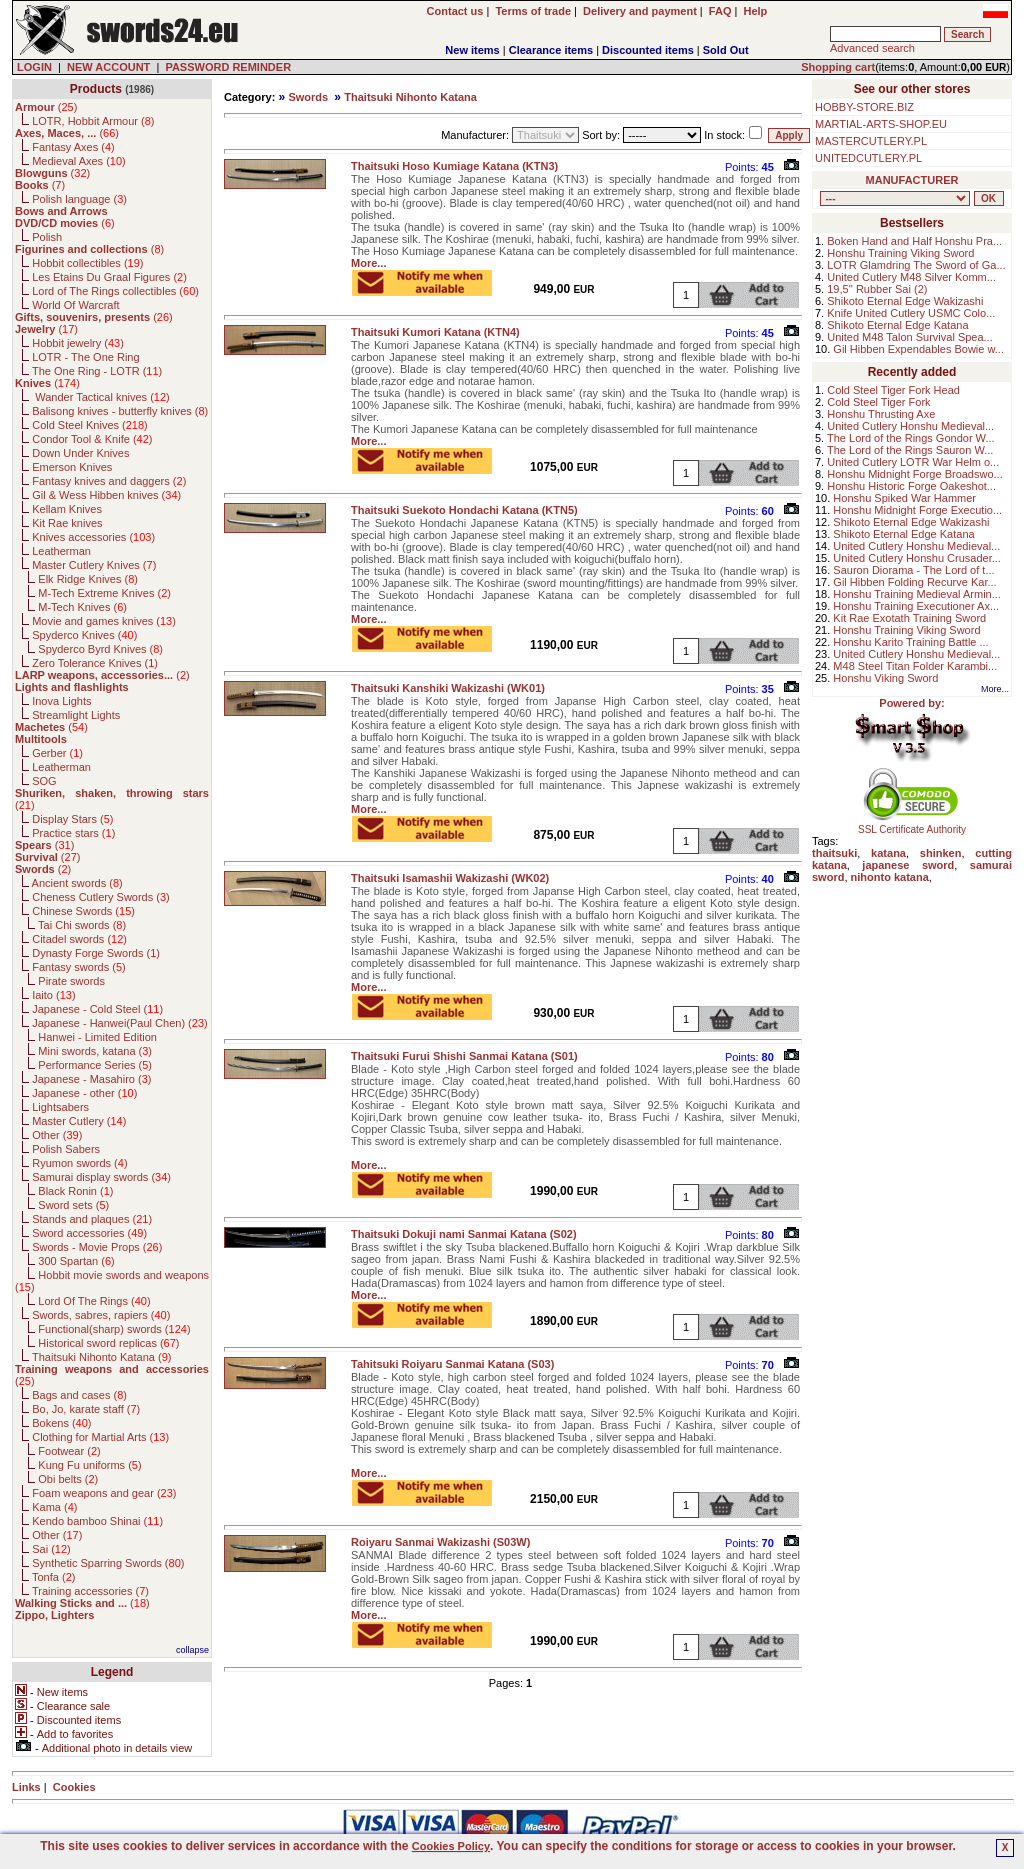 This screenshot has width=1024, height=1869. Describe the element at coordinates (106, 495) in the screenshot. I see `Gil & Wess Hibben knives ()` at that location.